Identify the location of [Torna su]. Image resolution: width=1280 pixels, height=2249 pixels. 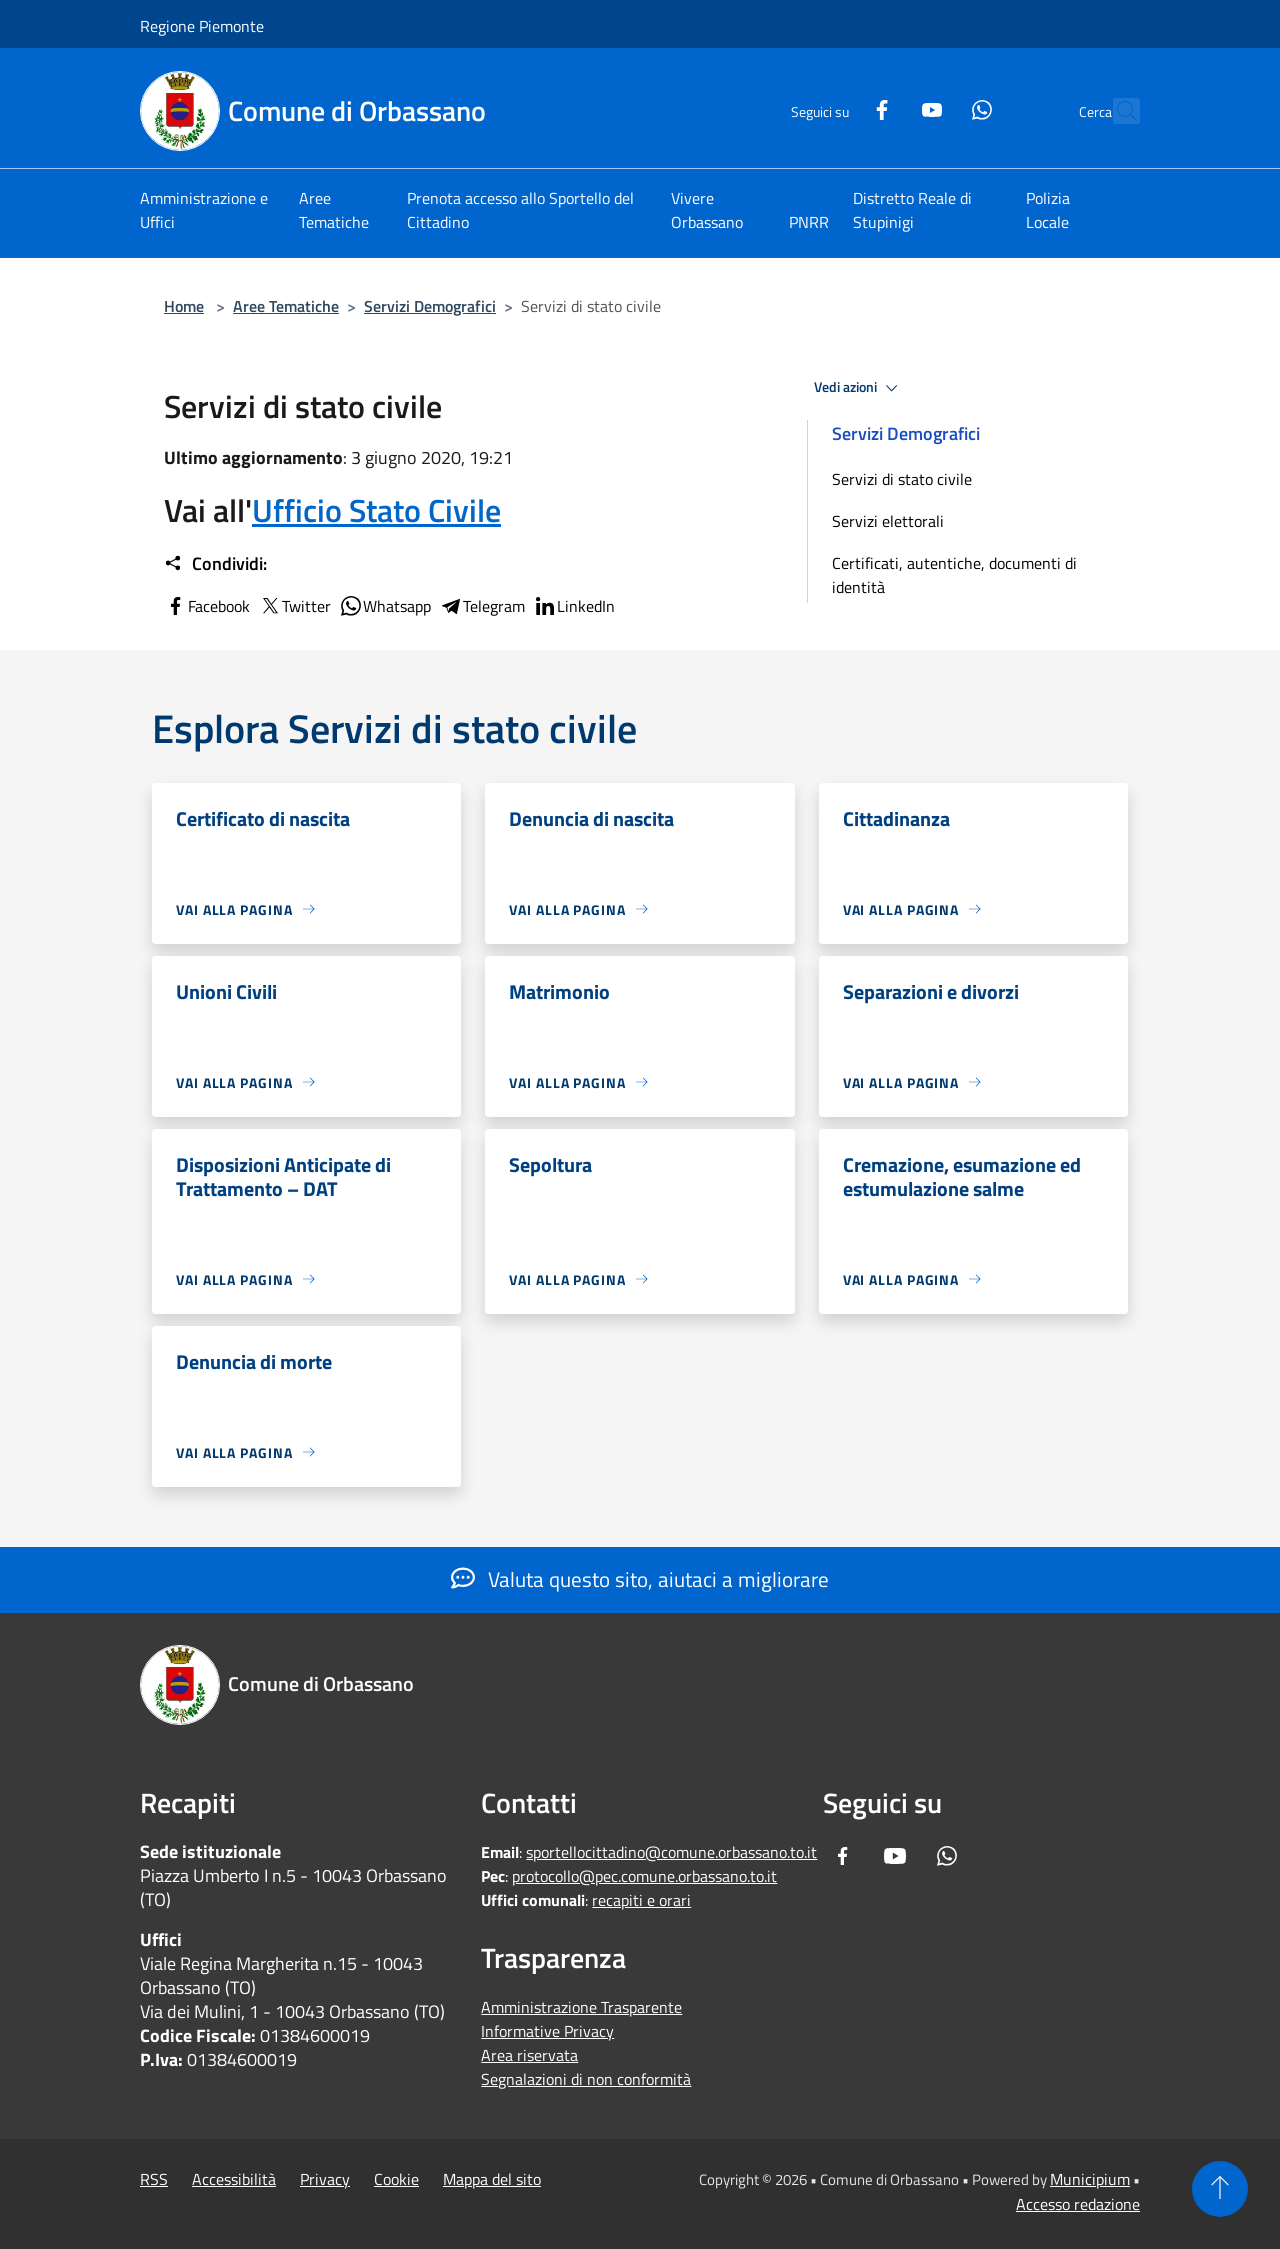
(1220, 2189).